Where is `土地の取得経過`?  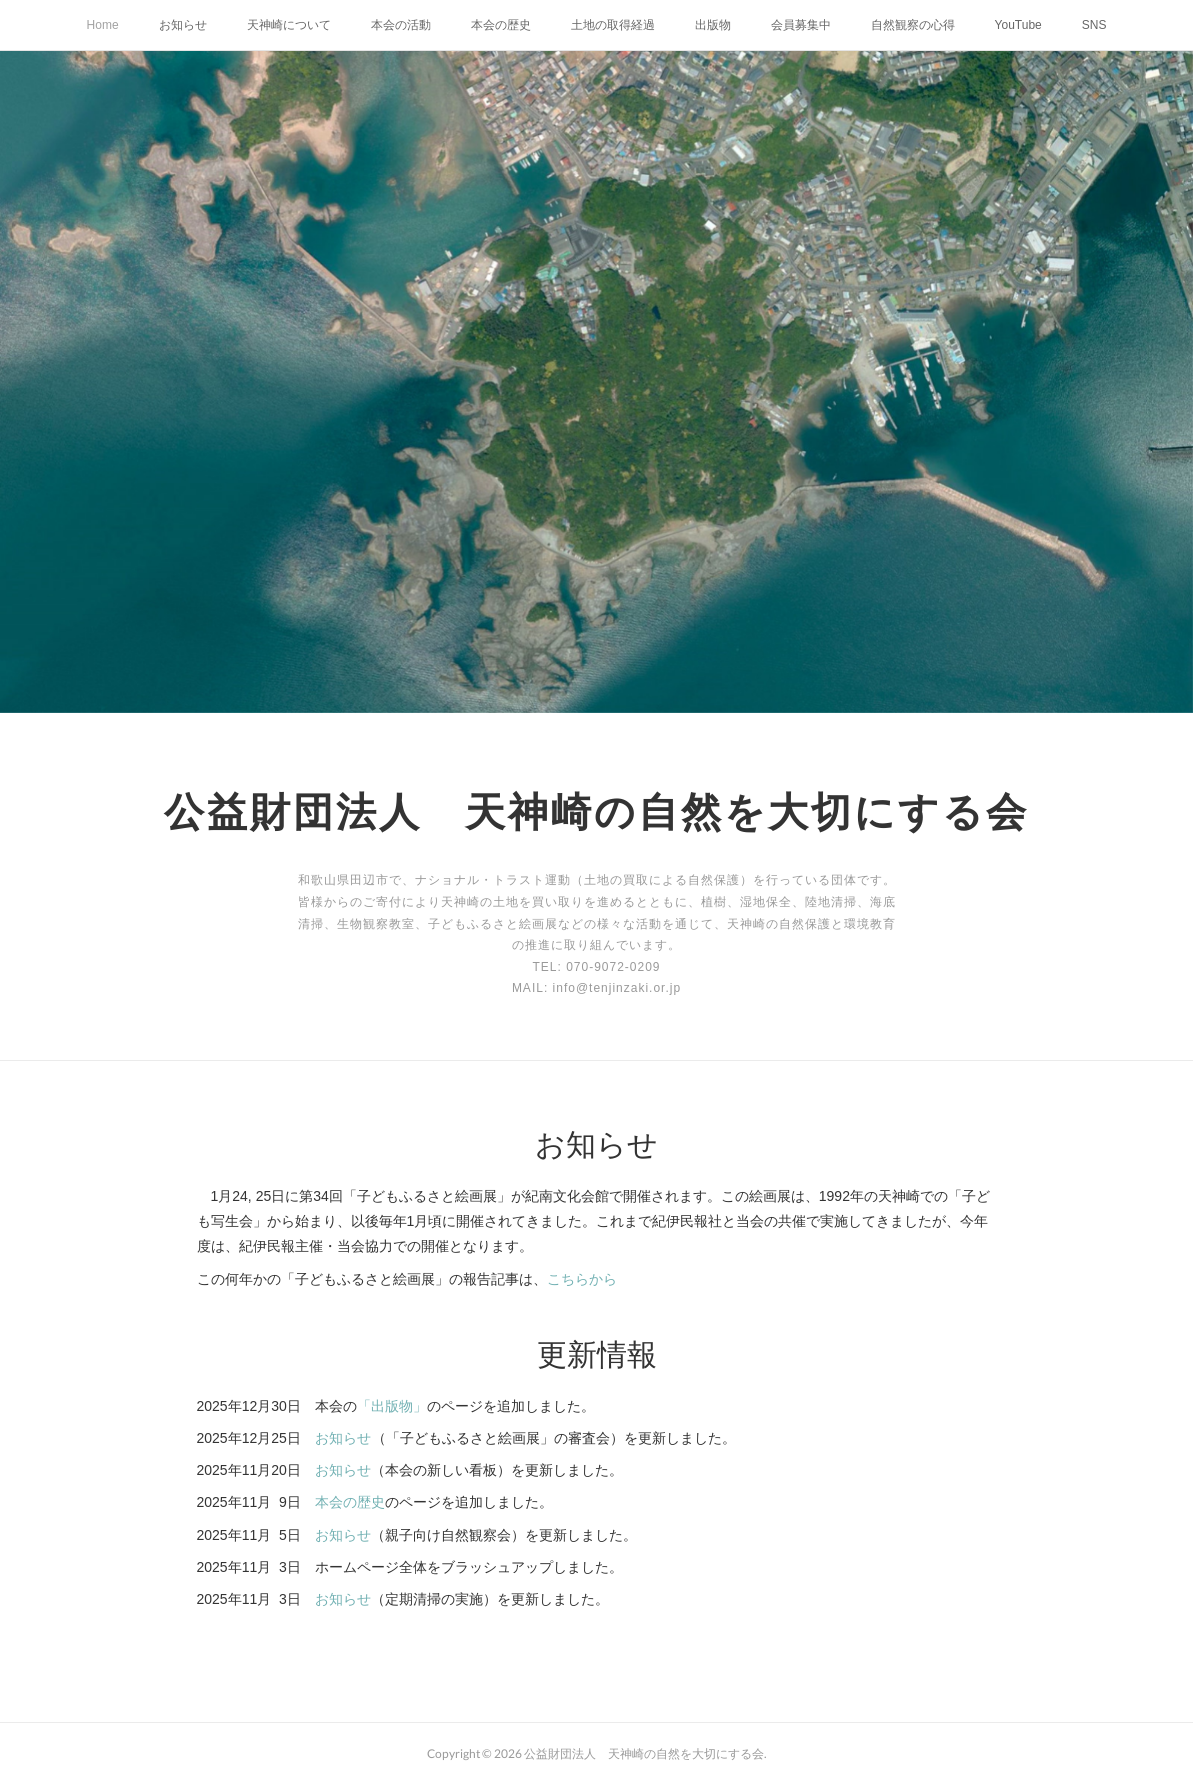 土地の取得経過 is located at coordinates (613, 25).